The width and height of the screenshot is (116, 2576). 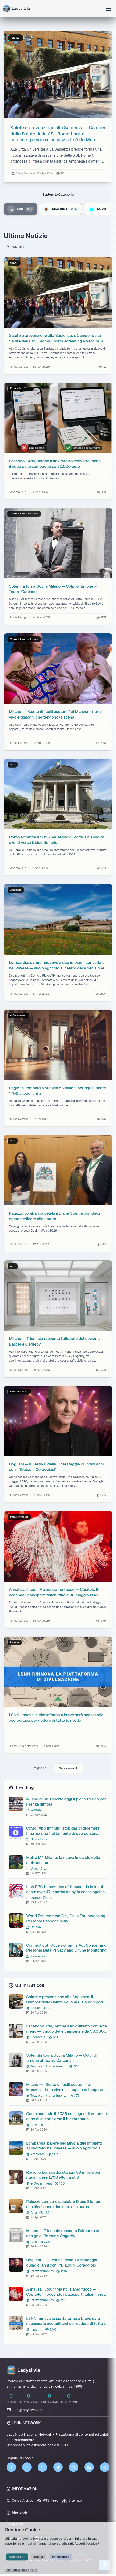 What do you see at coordinates (42, 2469) in the screenshot?
I see `[Twitter]` at bounding box center [42, 2469].